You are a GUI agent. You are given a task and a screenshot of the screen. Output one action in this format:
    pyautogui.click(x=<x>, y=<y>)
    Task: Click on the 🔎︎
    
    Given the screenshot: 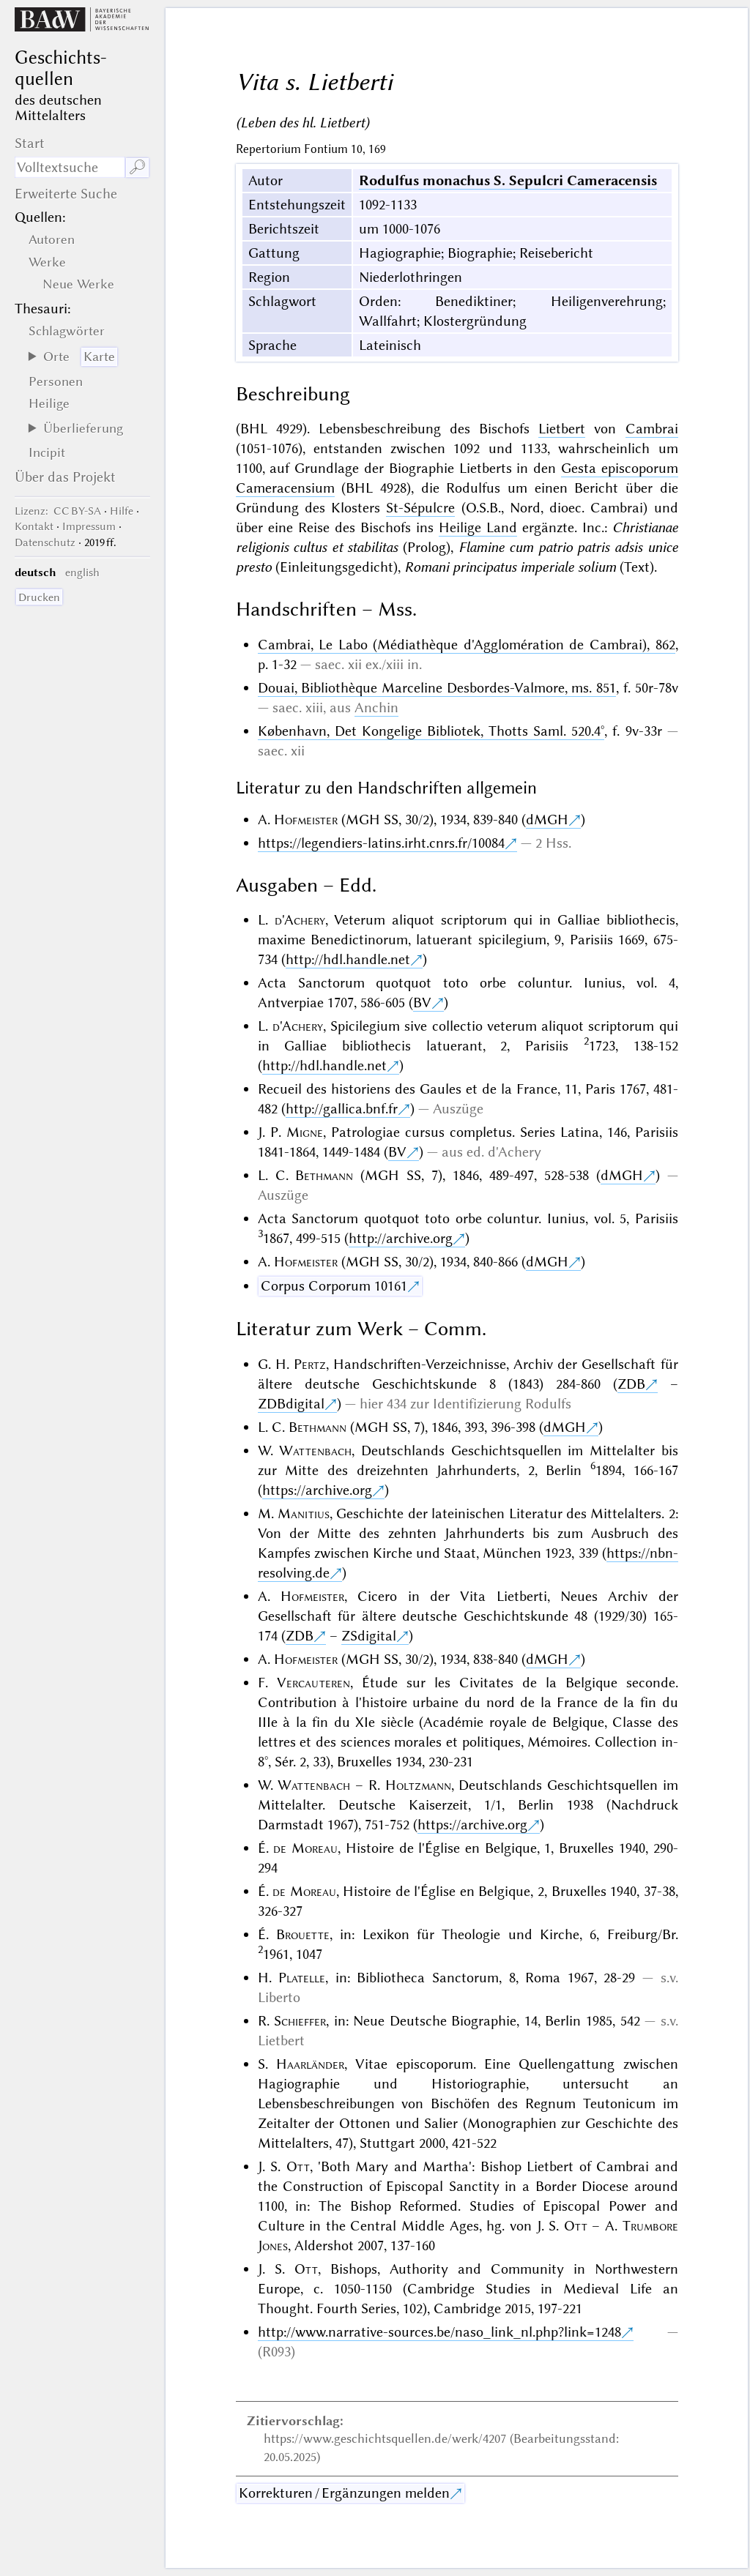 What is the action you would take?
    pyautogui.click(x=137, y=167)
    